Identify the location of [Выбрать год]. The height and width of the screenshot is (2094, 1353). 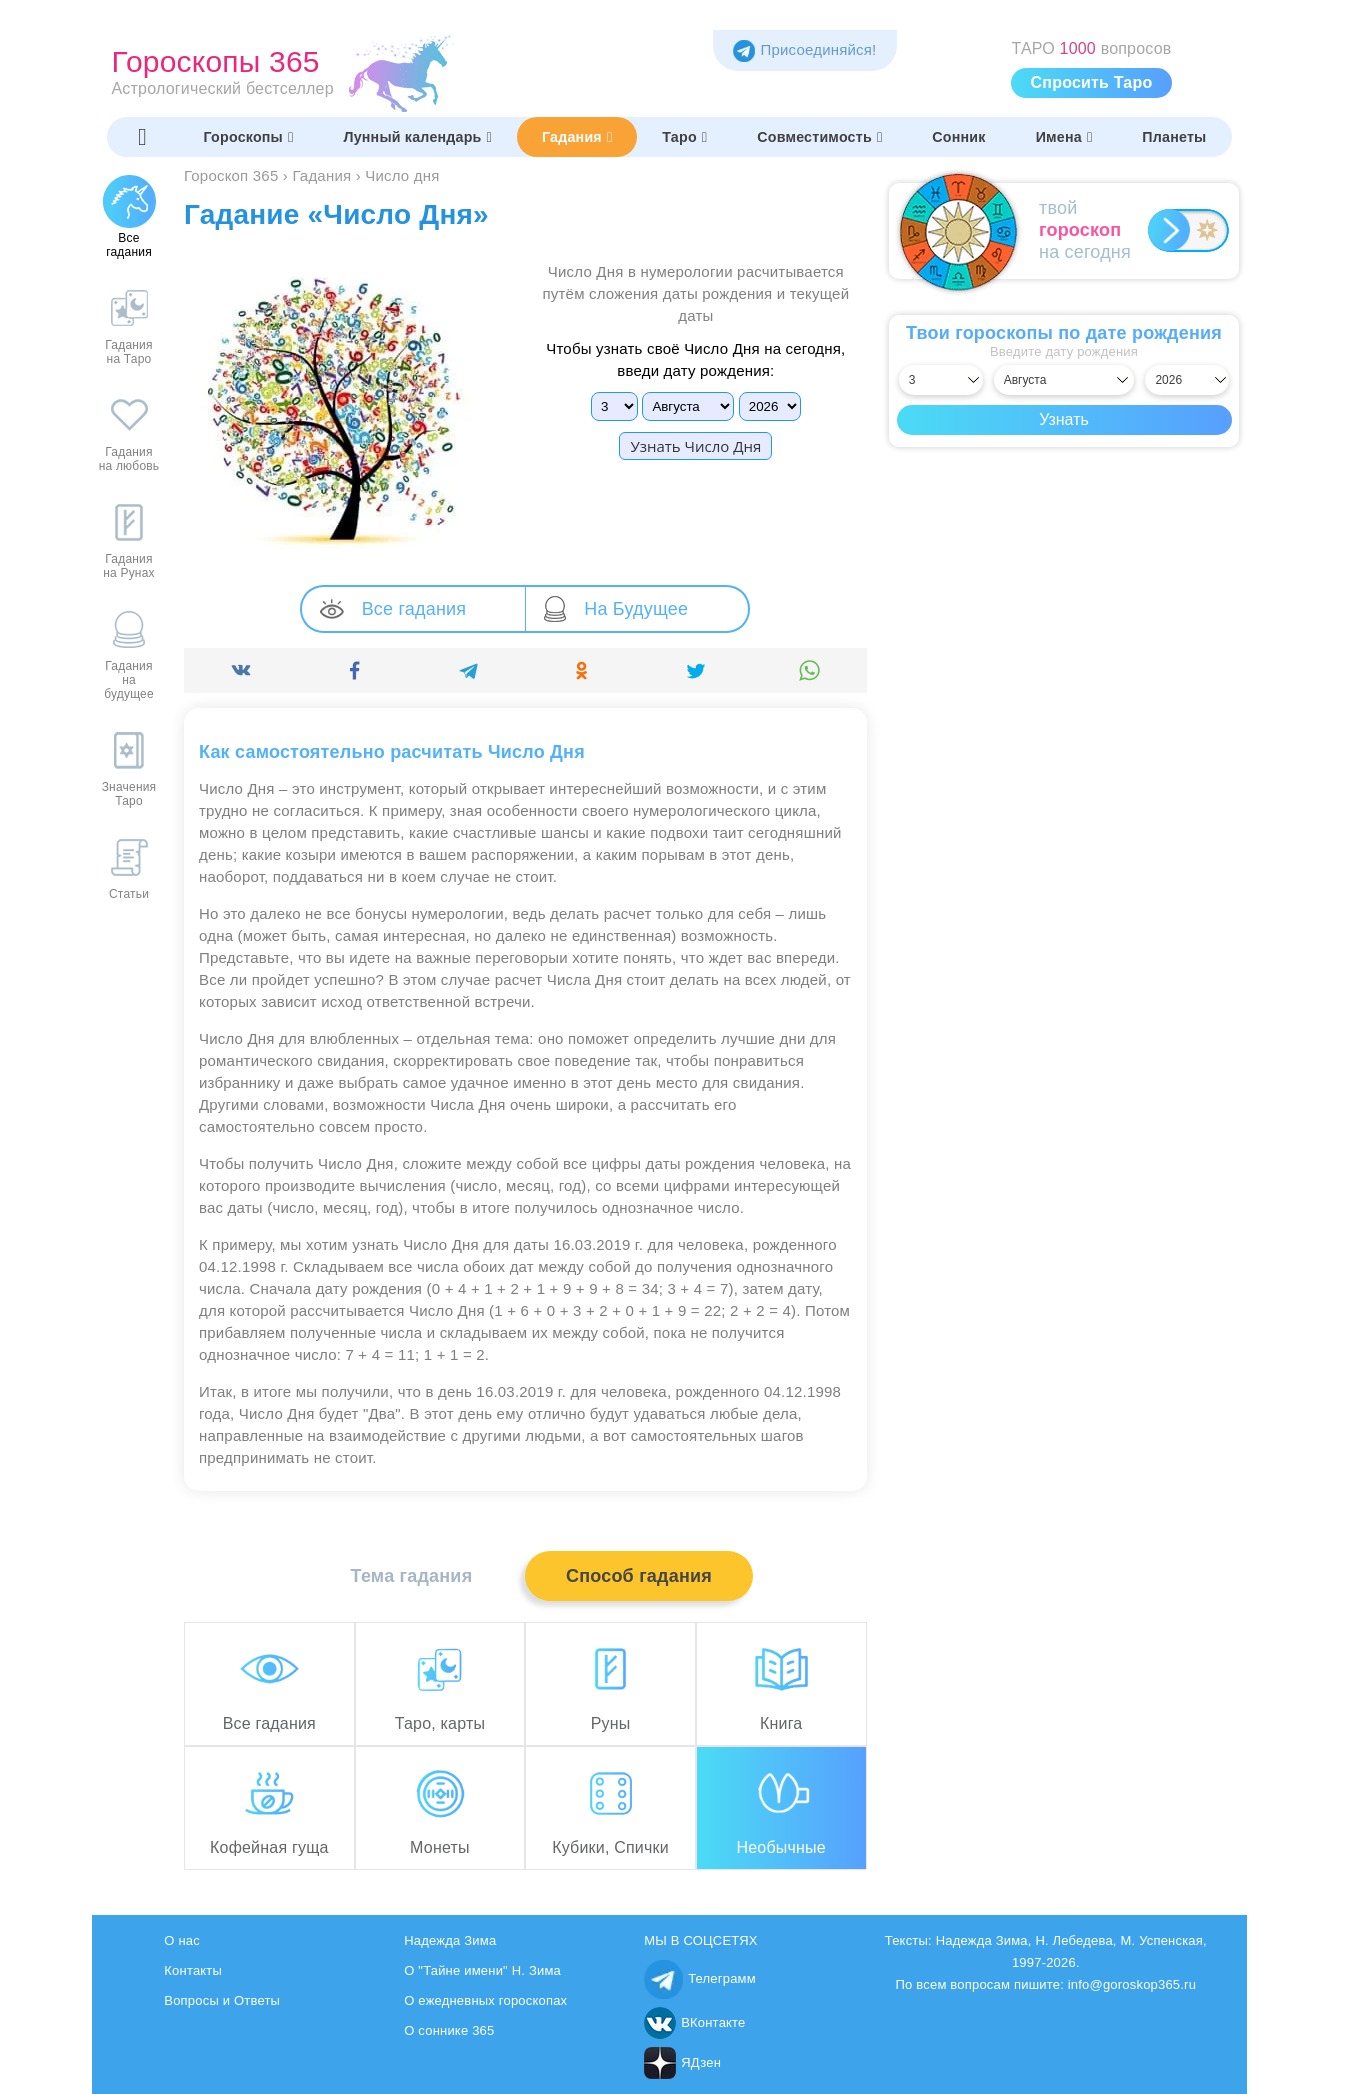
(1187, 380).